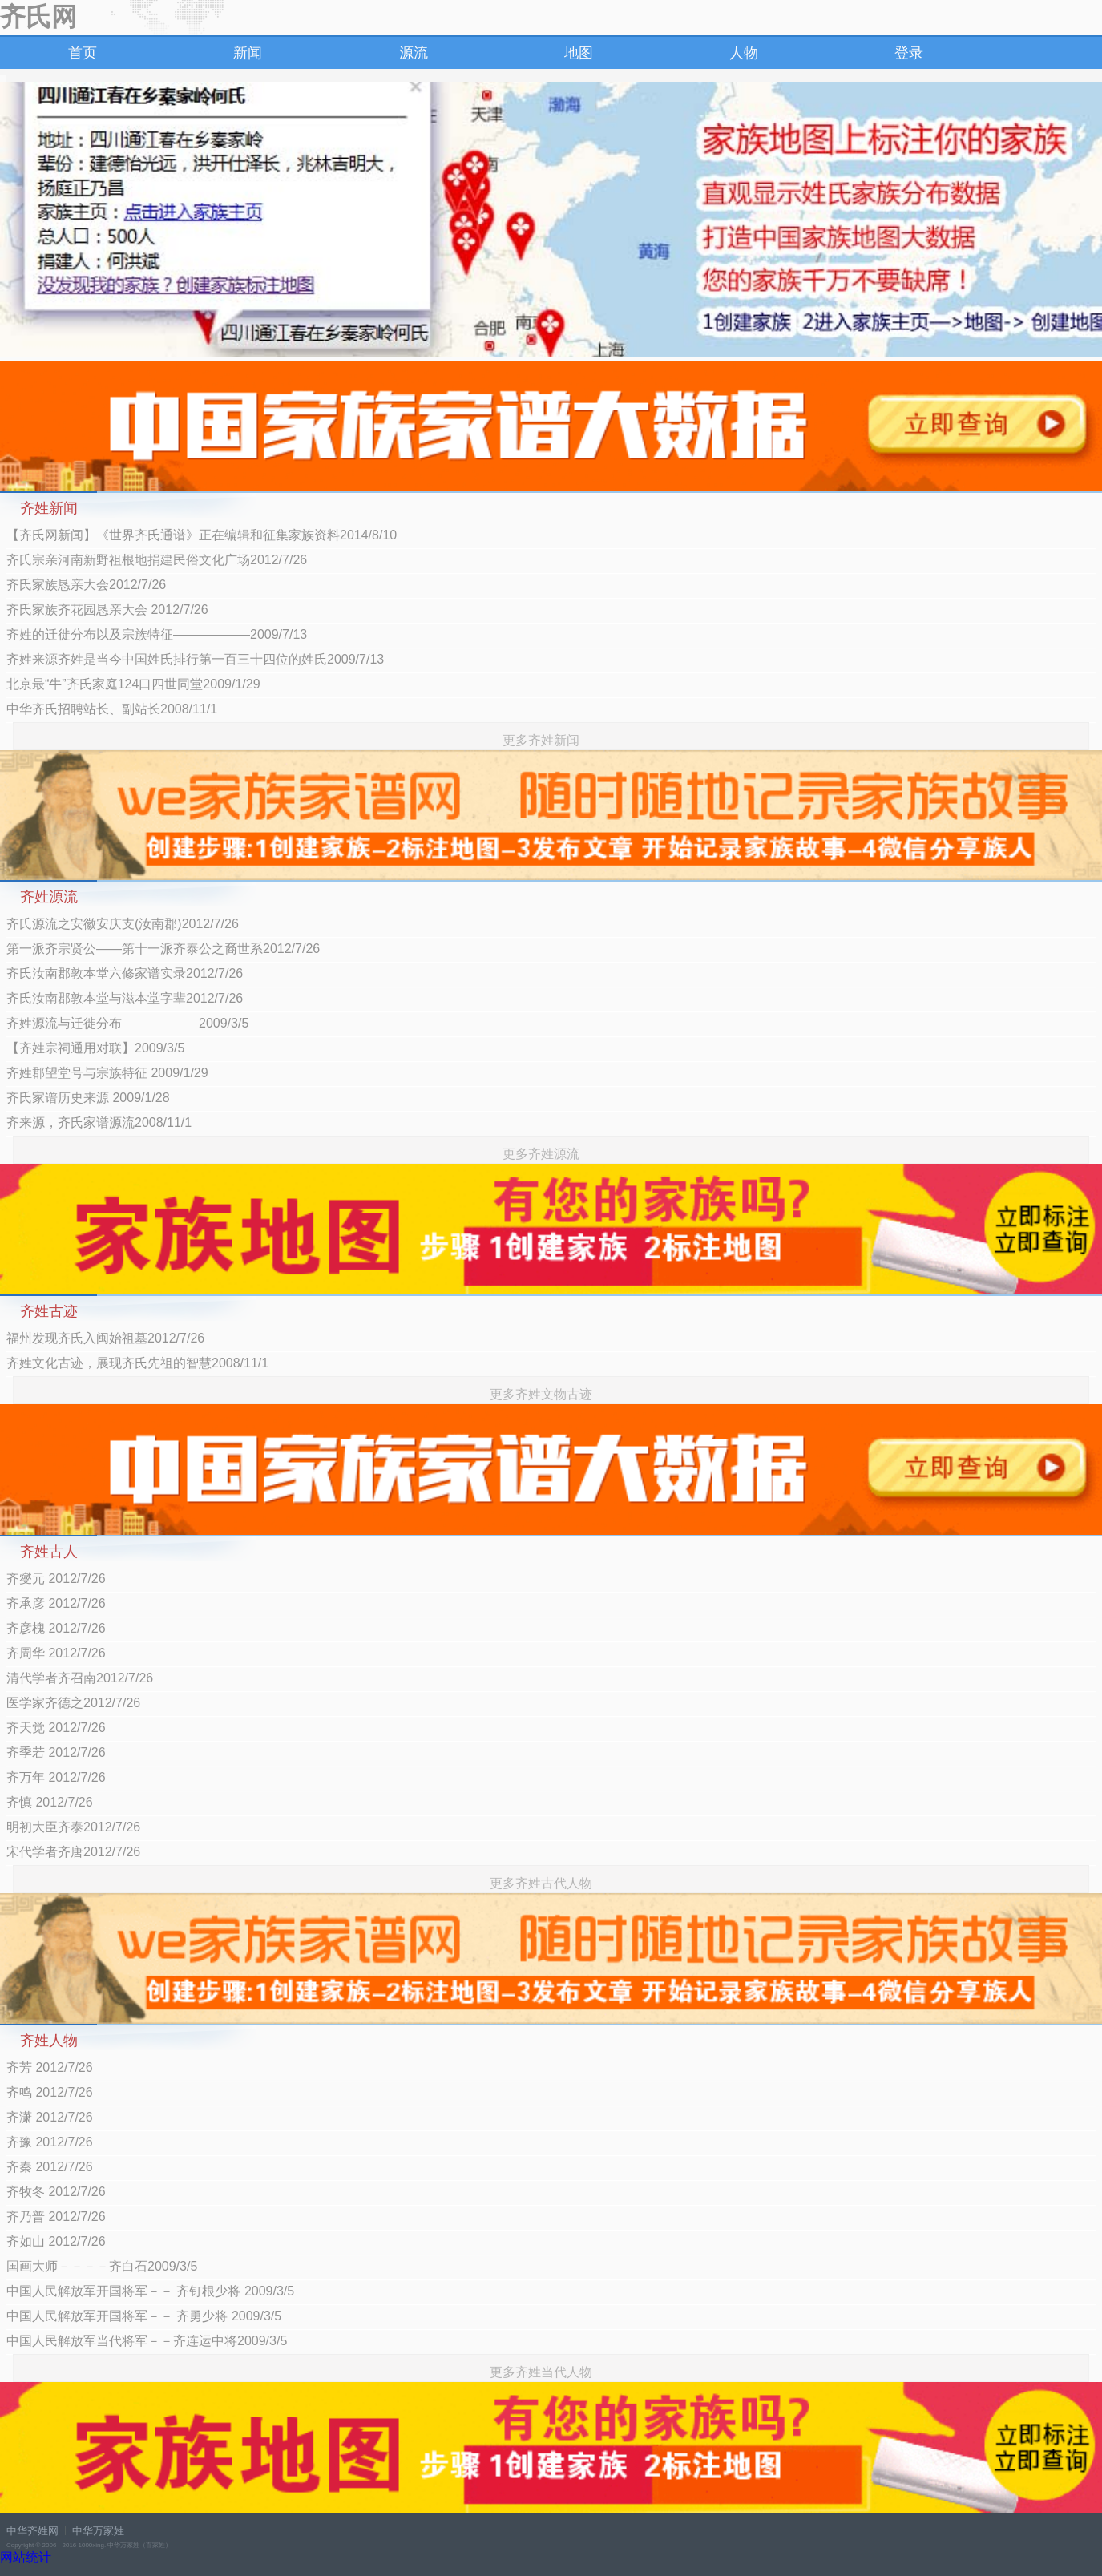 The height and width of the screenshot is (2576, 1102). Describe the element at coordinates (49, 2167) in the screenshot. I see `齐秦 2012/7/26` at that location.